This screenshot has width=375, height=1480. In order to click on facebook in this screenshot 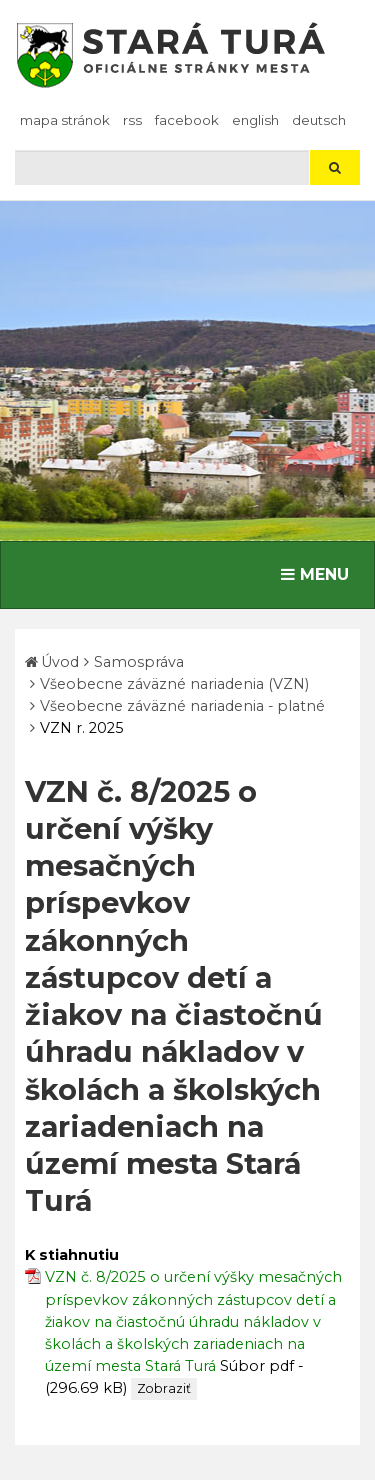, I will do `click(187, 120)`.